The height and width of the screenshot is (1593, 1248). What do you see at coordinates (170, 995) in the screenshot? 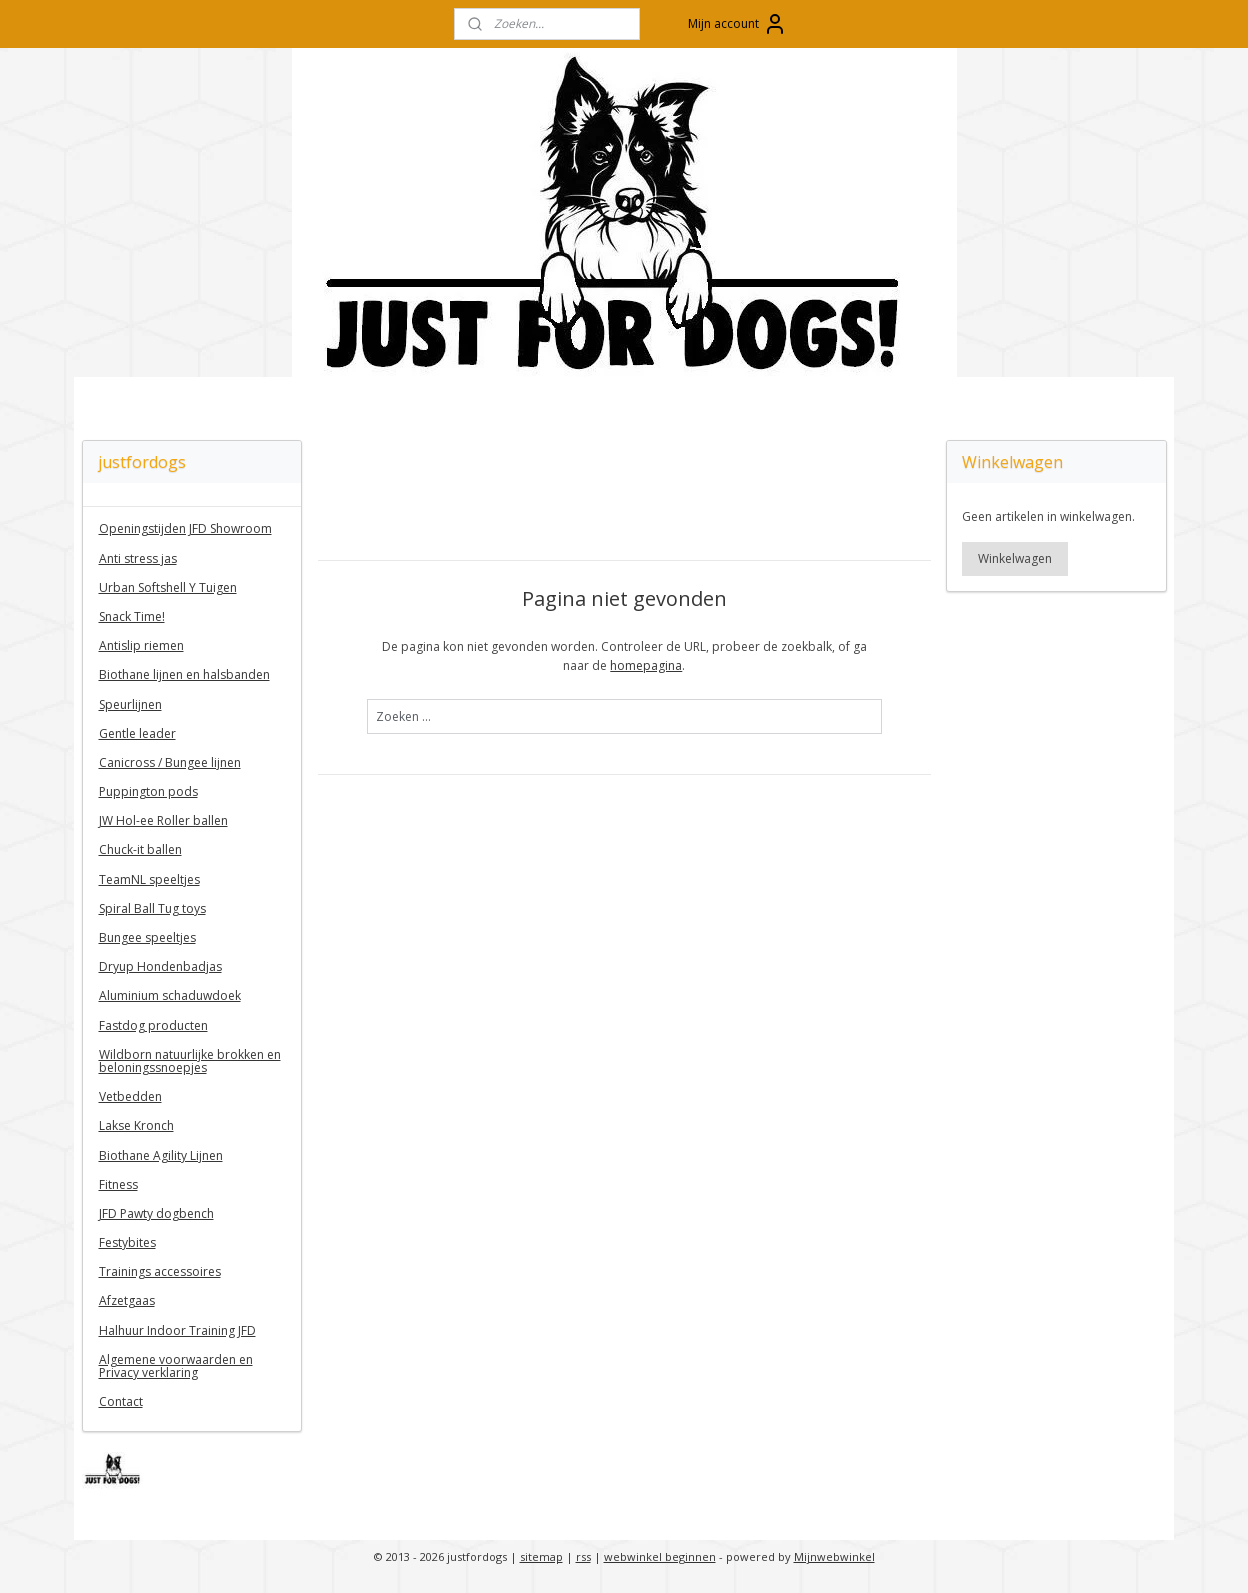
I see `Aluminium schaduwdoek` at bounding box center [170, 995].